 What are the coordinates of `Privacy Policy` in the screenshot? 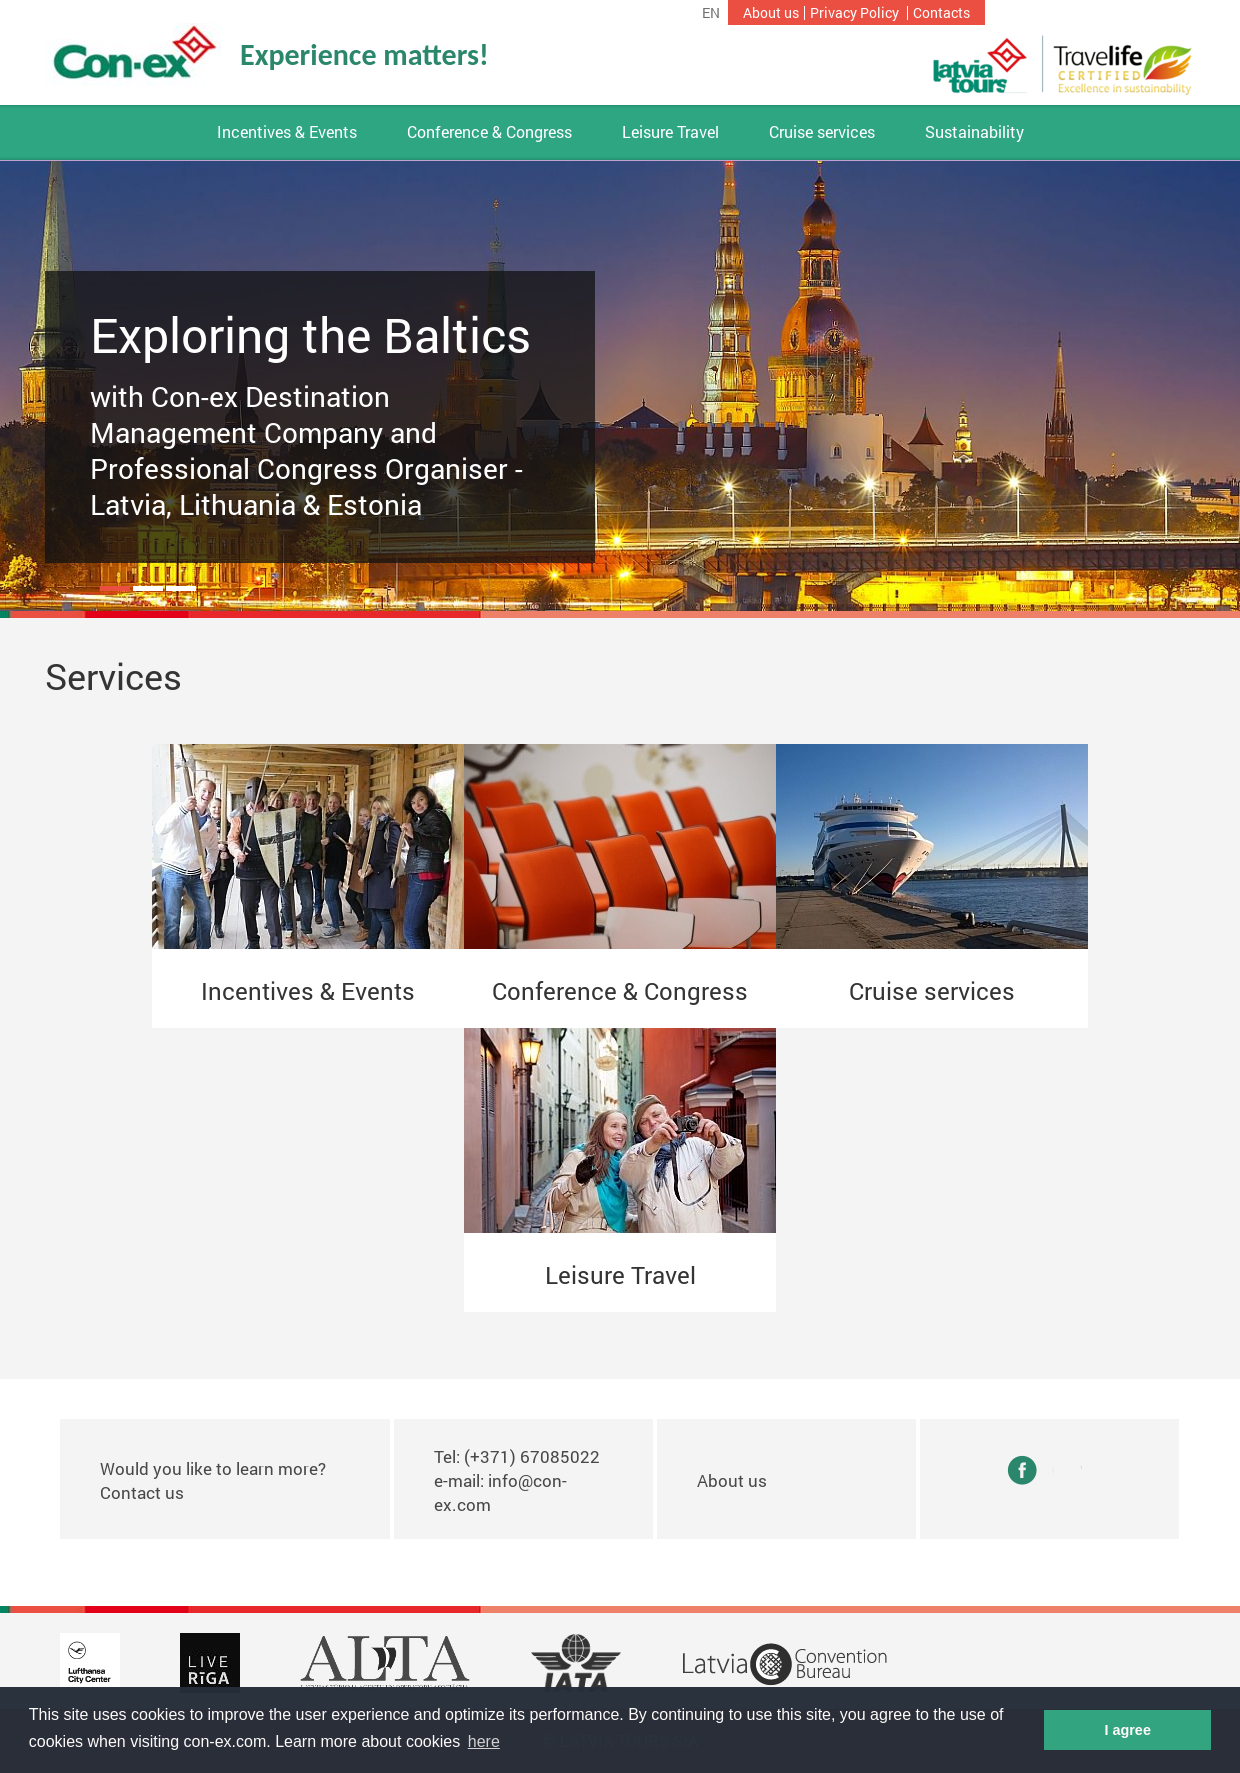 It's located at (854, 13).